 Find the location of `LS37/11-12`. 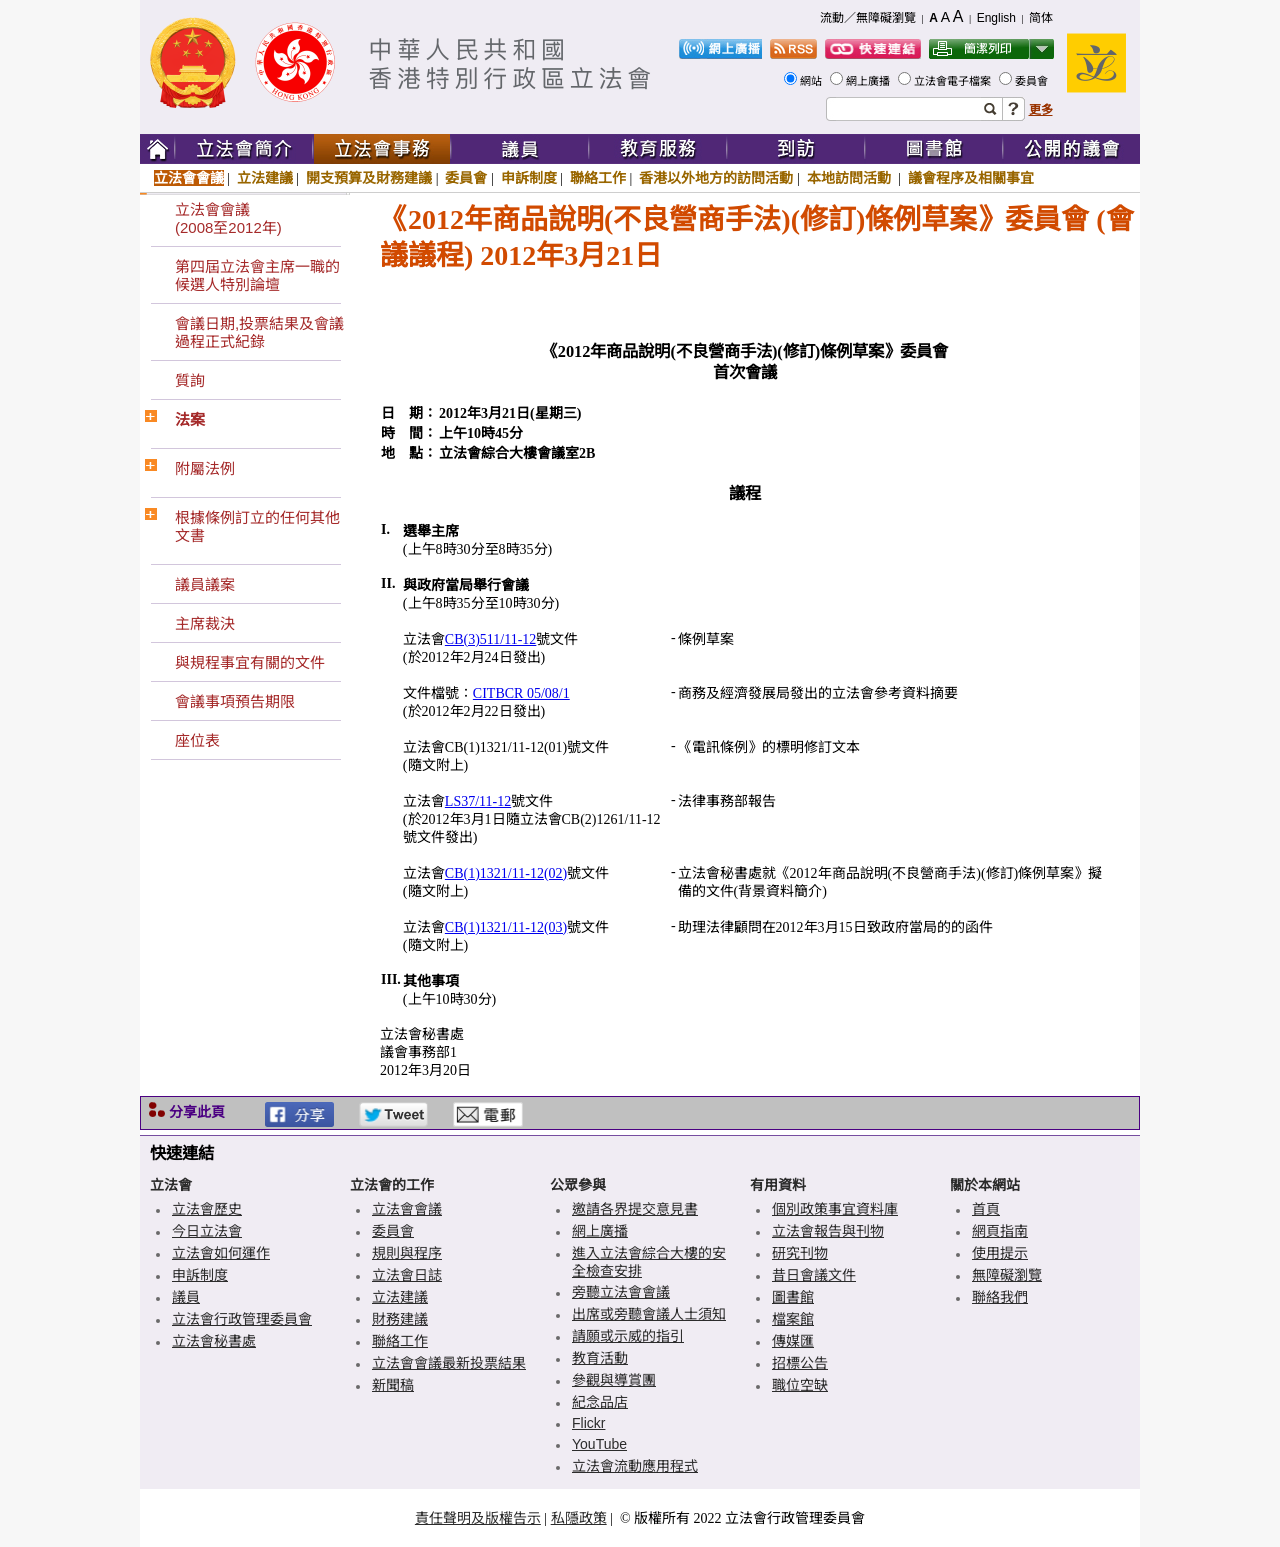

LS37/11-12 is located at coordinates (478, 801).